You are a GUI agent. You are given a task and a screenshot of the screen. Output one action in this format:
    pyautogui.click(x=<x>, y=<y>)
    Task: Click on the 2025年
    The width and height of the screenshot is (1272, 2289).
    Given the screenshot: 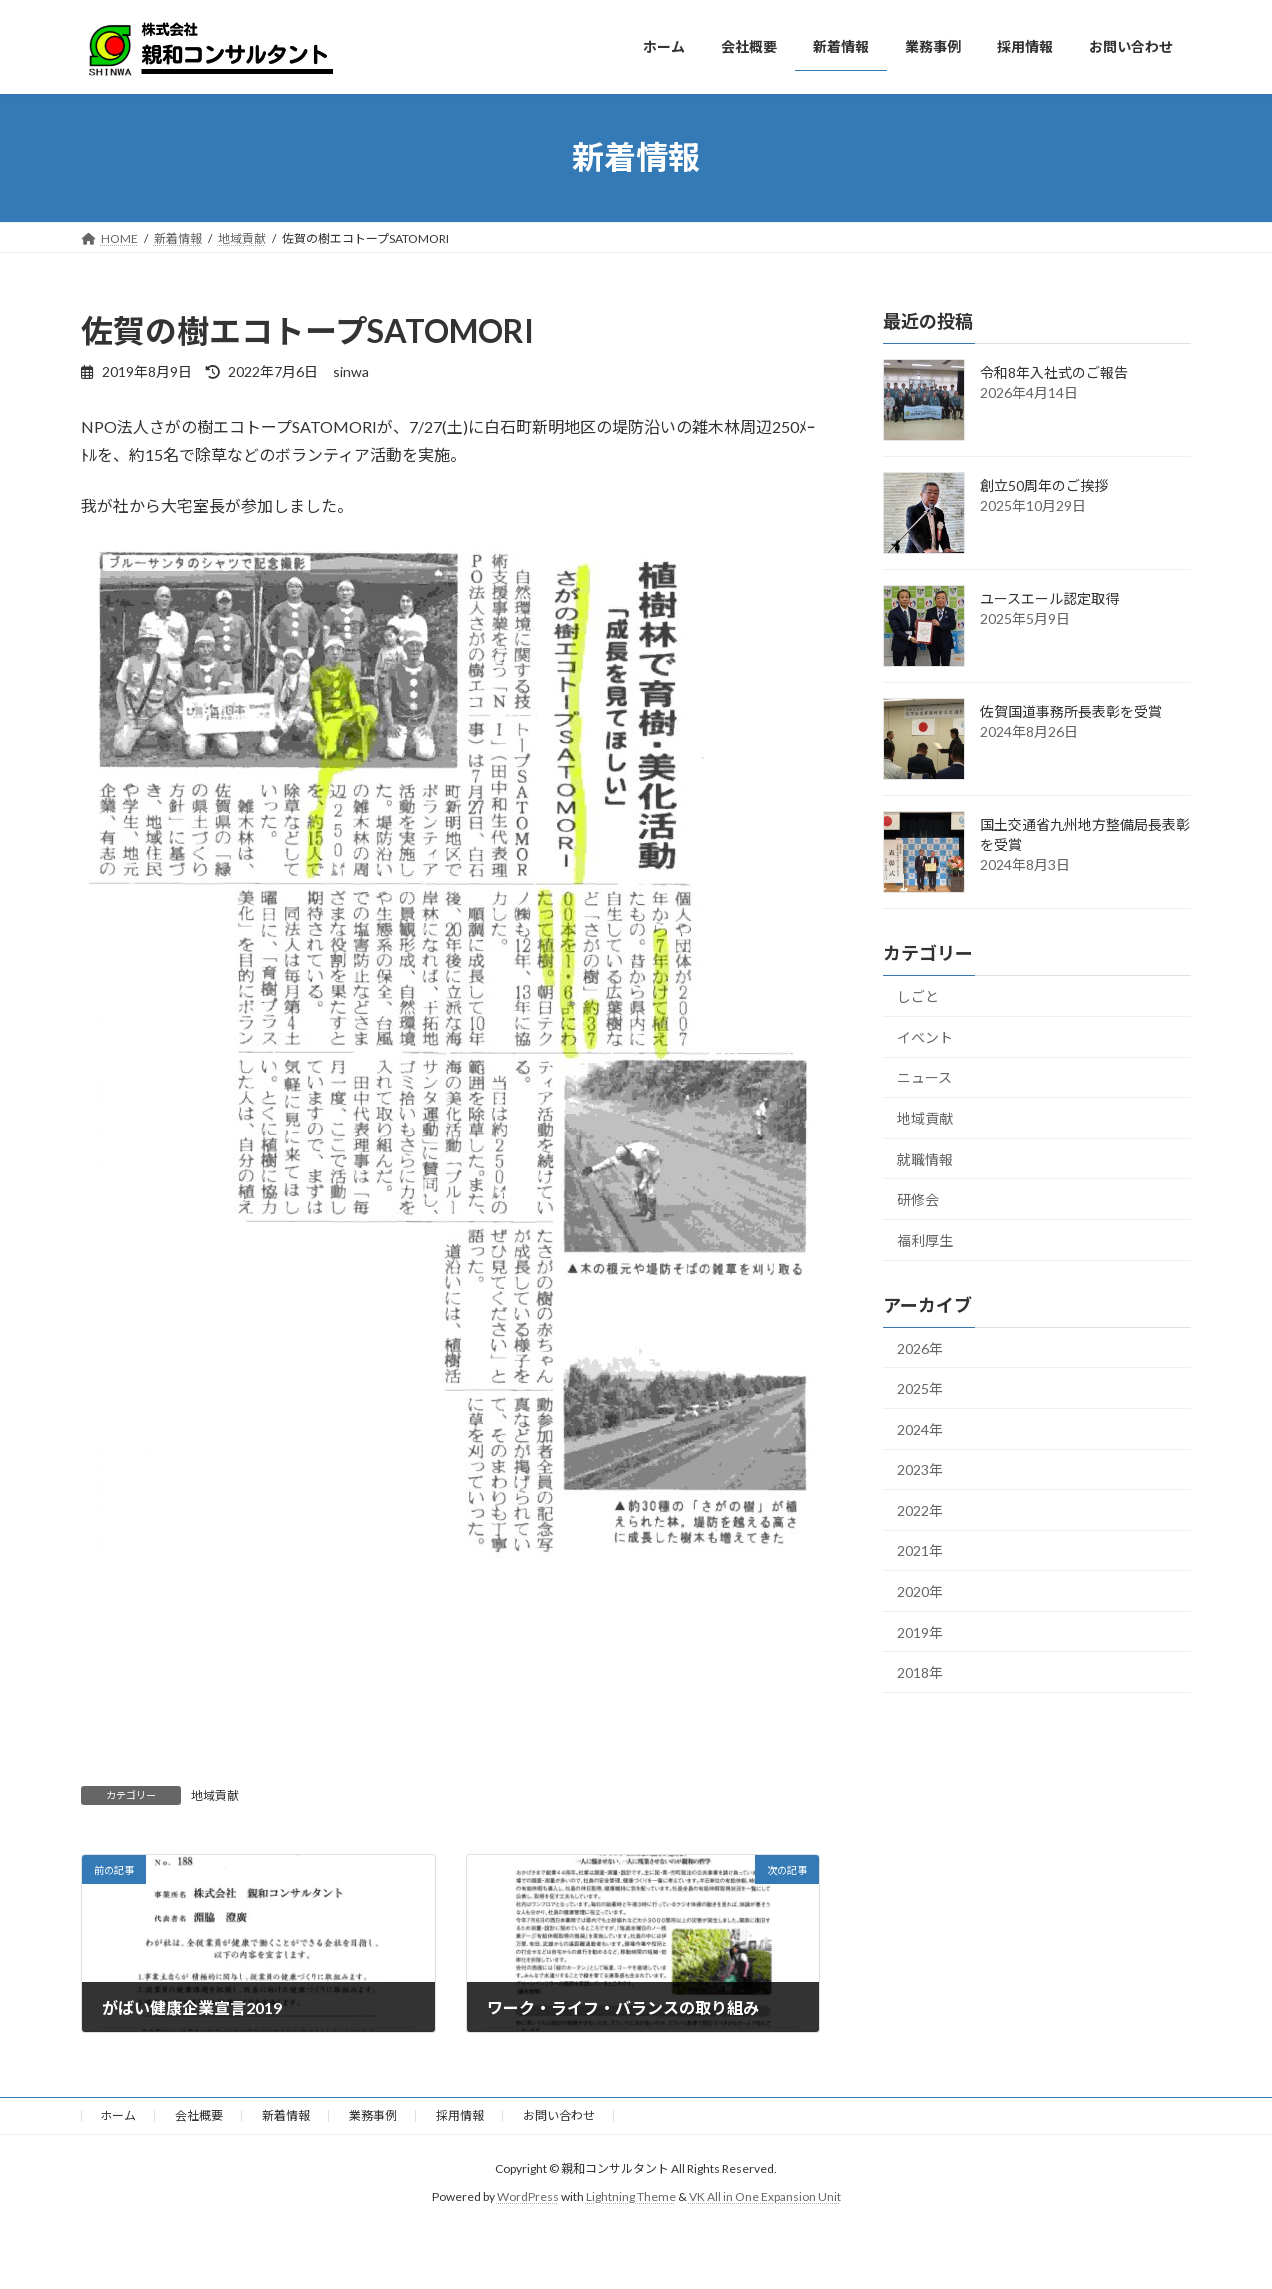 What is the action you would take?
    pyautogui.click(x=920, y=1388)
    